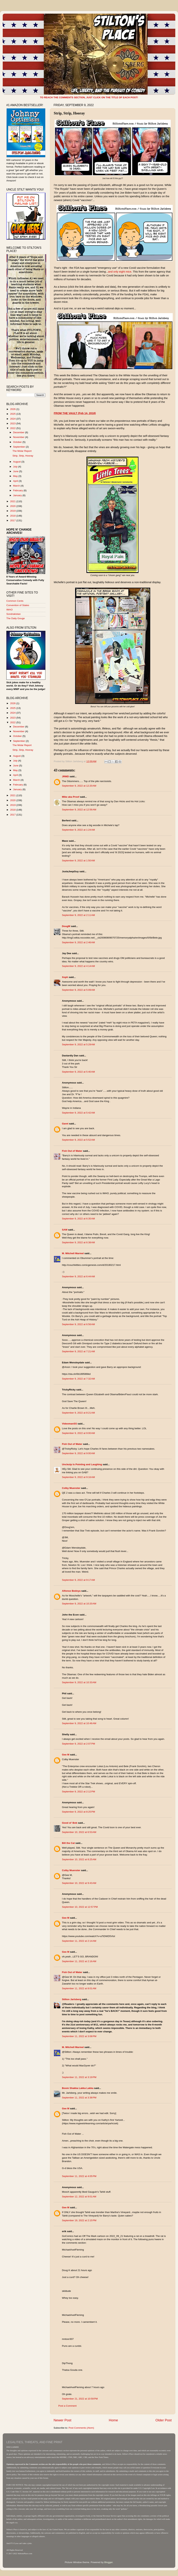 This screenshot has height=2576, width=178. Describe the element at coordinates (19, 432) in the screenshot. I see `December` at that location.